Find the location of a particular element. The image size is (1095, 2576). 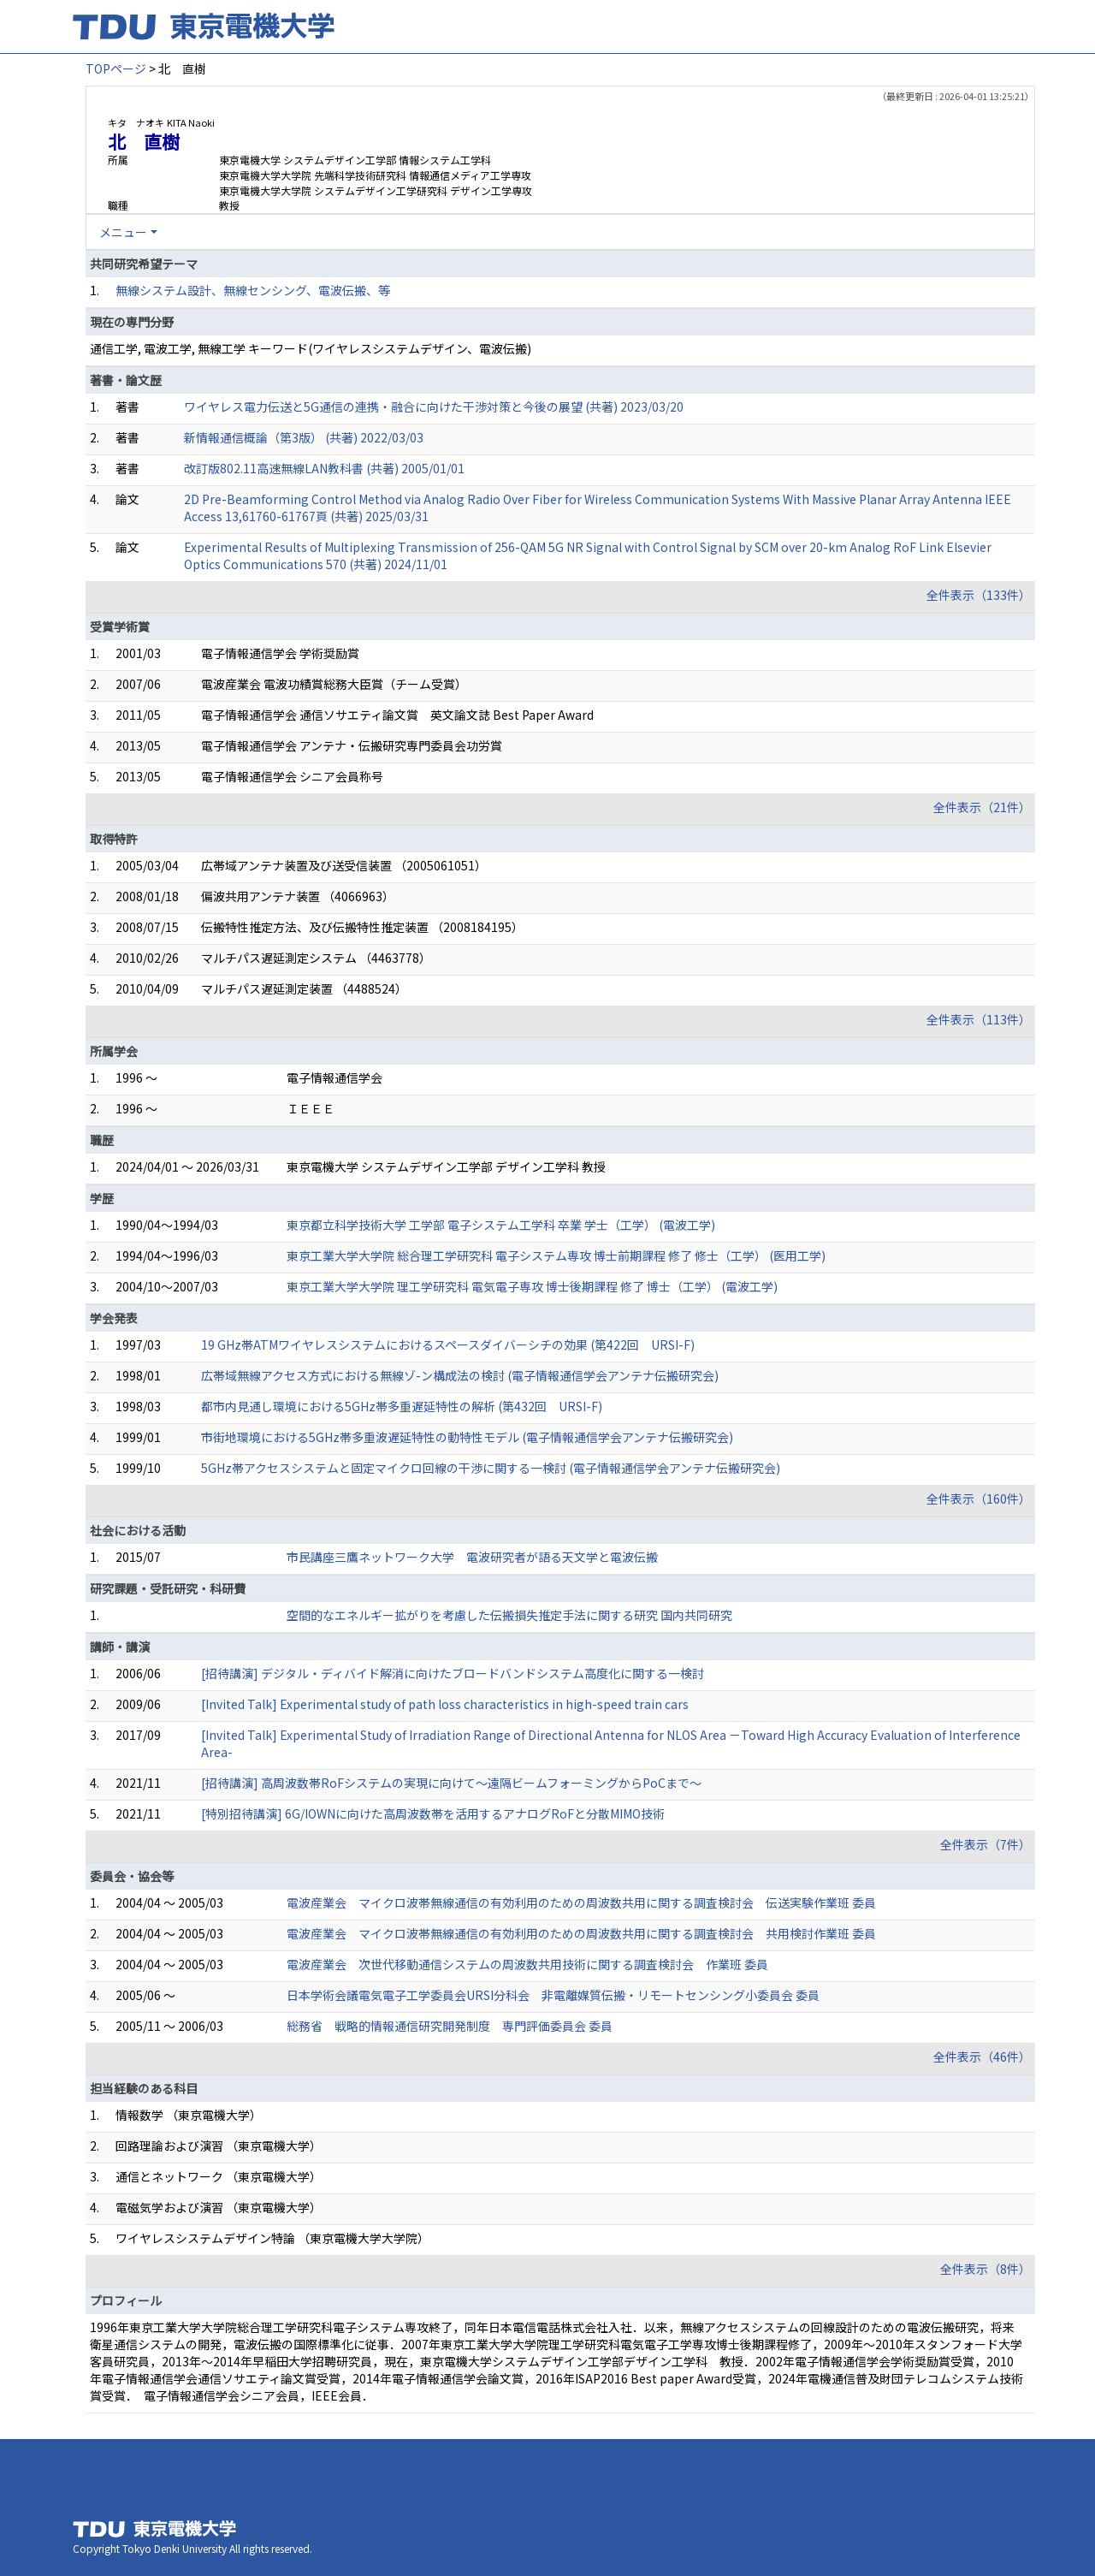

新情報通信概論（第3版） (共著) 2022/03/03 is located at coordinates (303, 437).